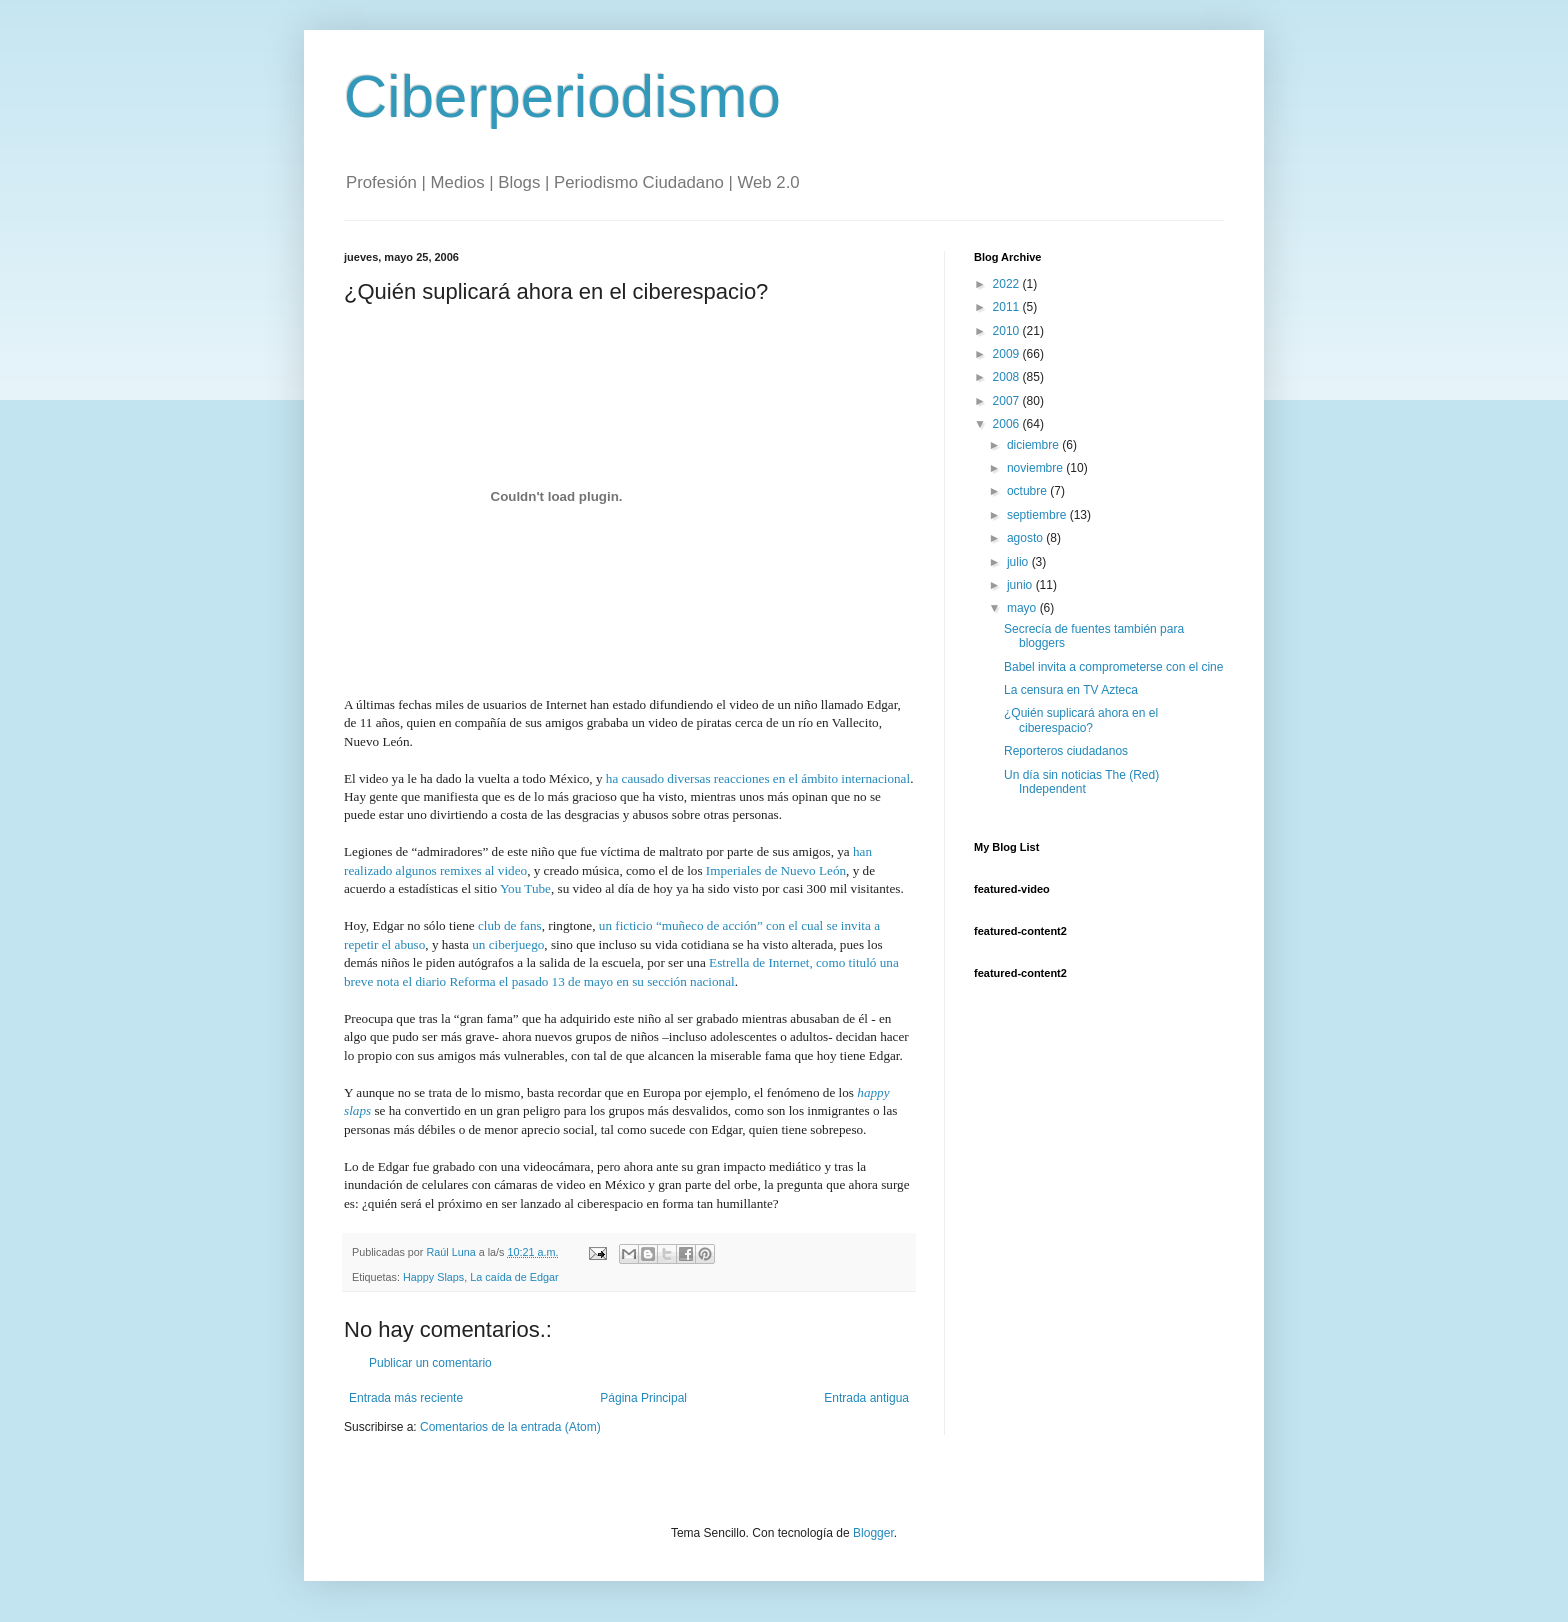 The image size is (1568, 1622). I want to click on remixes, so click(461, 870).